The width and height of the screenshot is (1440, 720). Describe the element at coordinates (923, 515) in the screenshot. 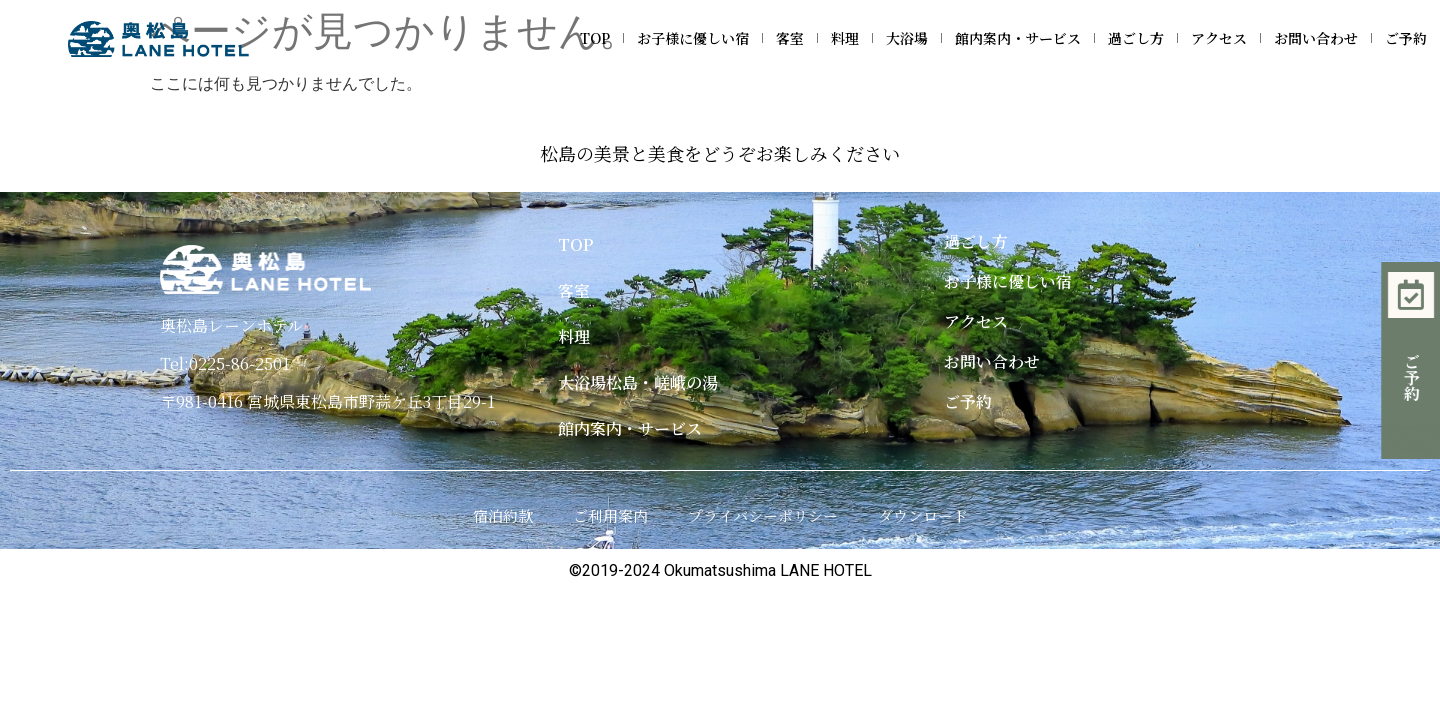

I see `ダウンロード` at that location.